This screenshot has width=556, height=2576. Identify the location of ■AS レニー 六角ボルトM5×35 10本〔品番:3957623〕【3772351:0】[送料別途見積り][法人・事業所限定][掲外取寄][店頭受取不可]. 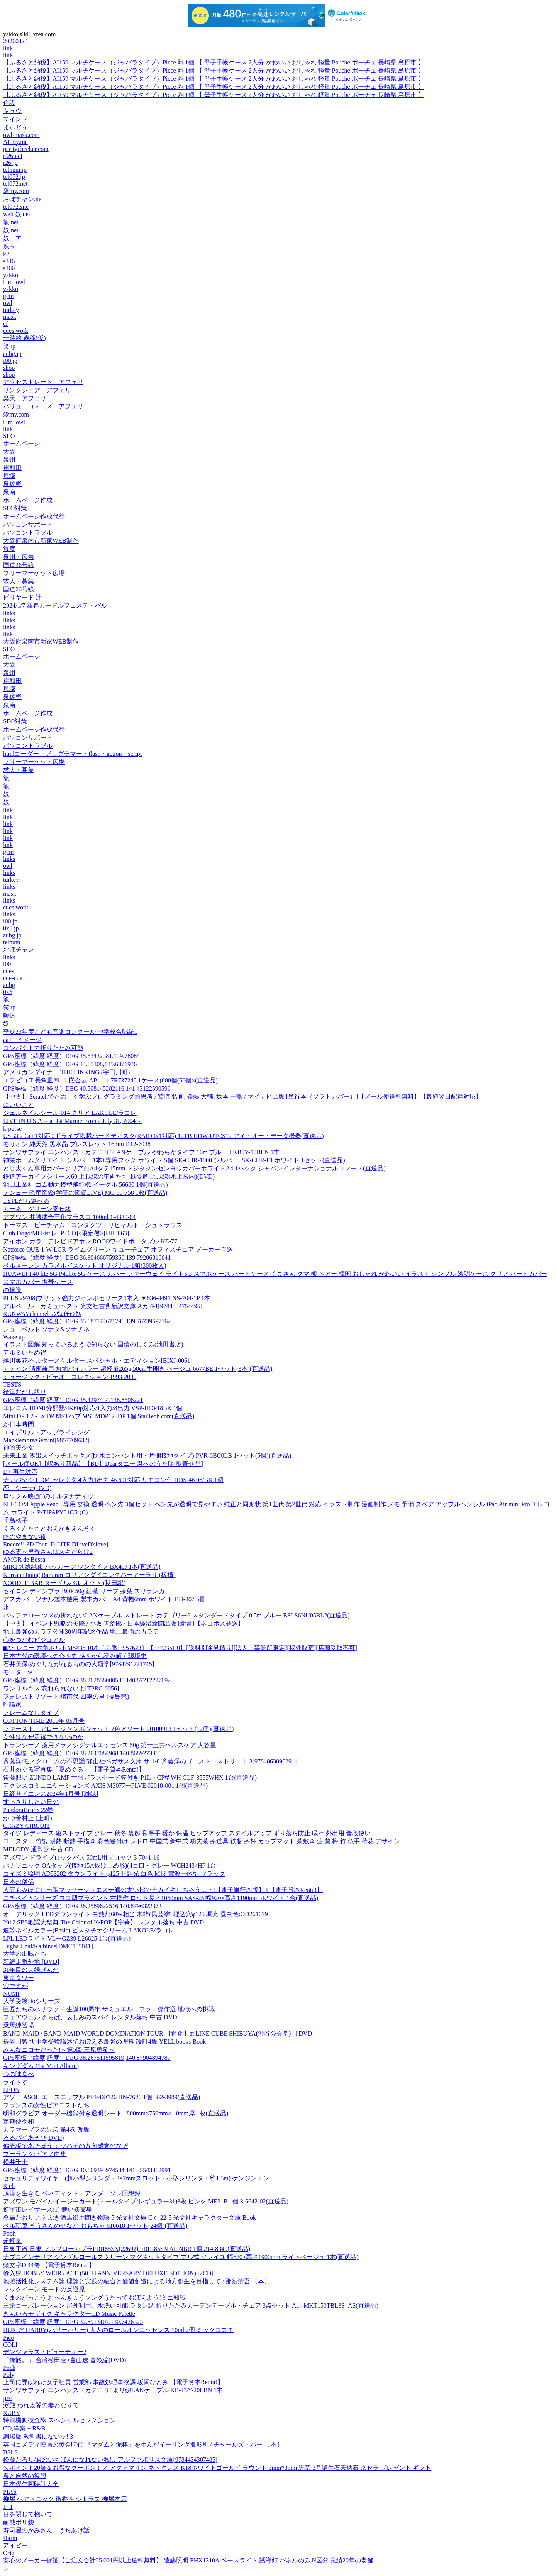
(180, 1648).